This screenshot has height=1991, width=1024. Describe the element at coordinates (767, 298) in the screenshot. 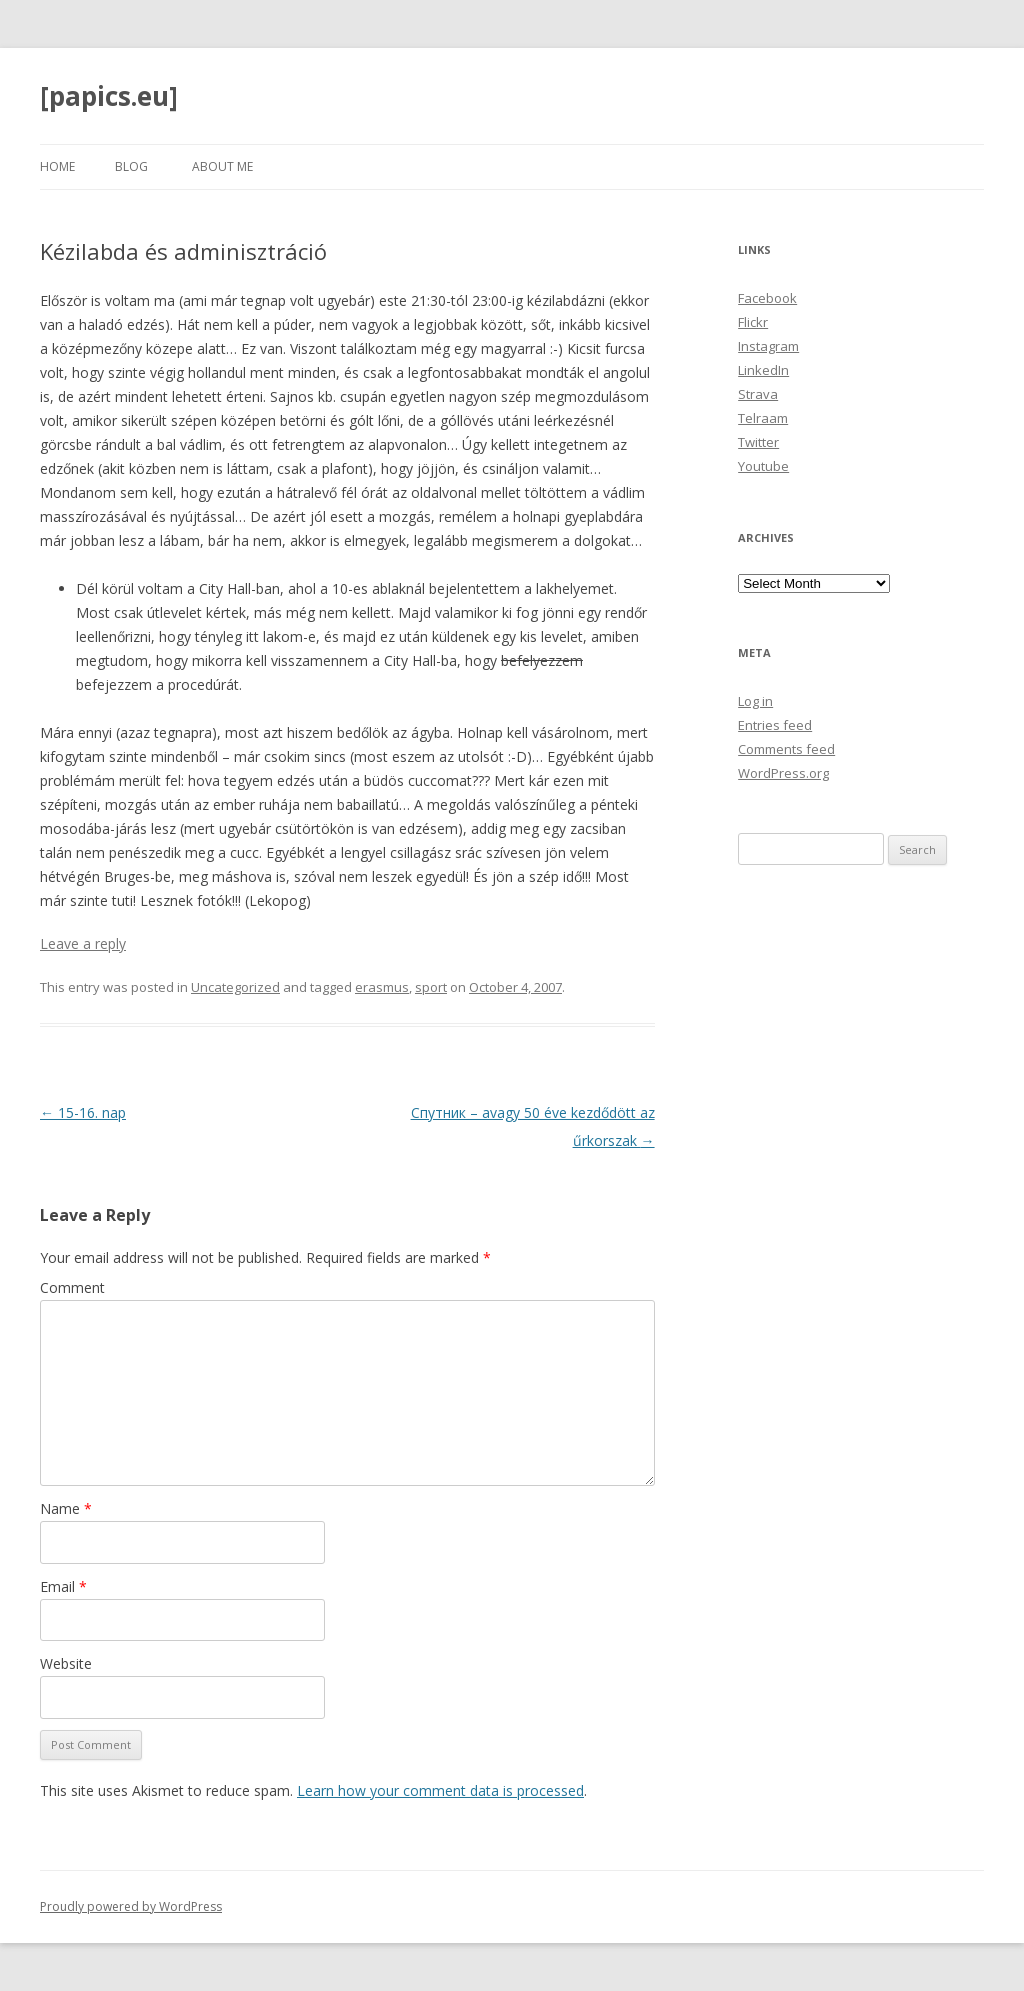

I see `Facebook` at that location.